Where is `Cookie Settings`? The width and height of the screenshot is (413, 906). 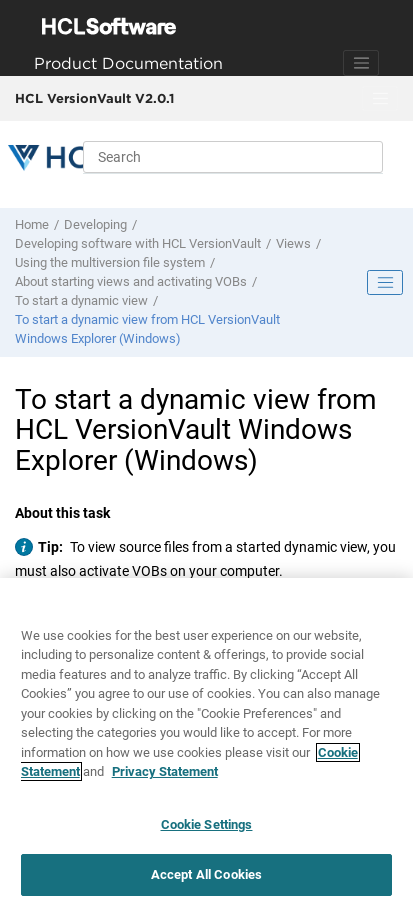
Cookie Settings is located at coordinates (207, 824).